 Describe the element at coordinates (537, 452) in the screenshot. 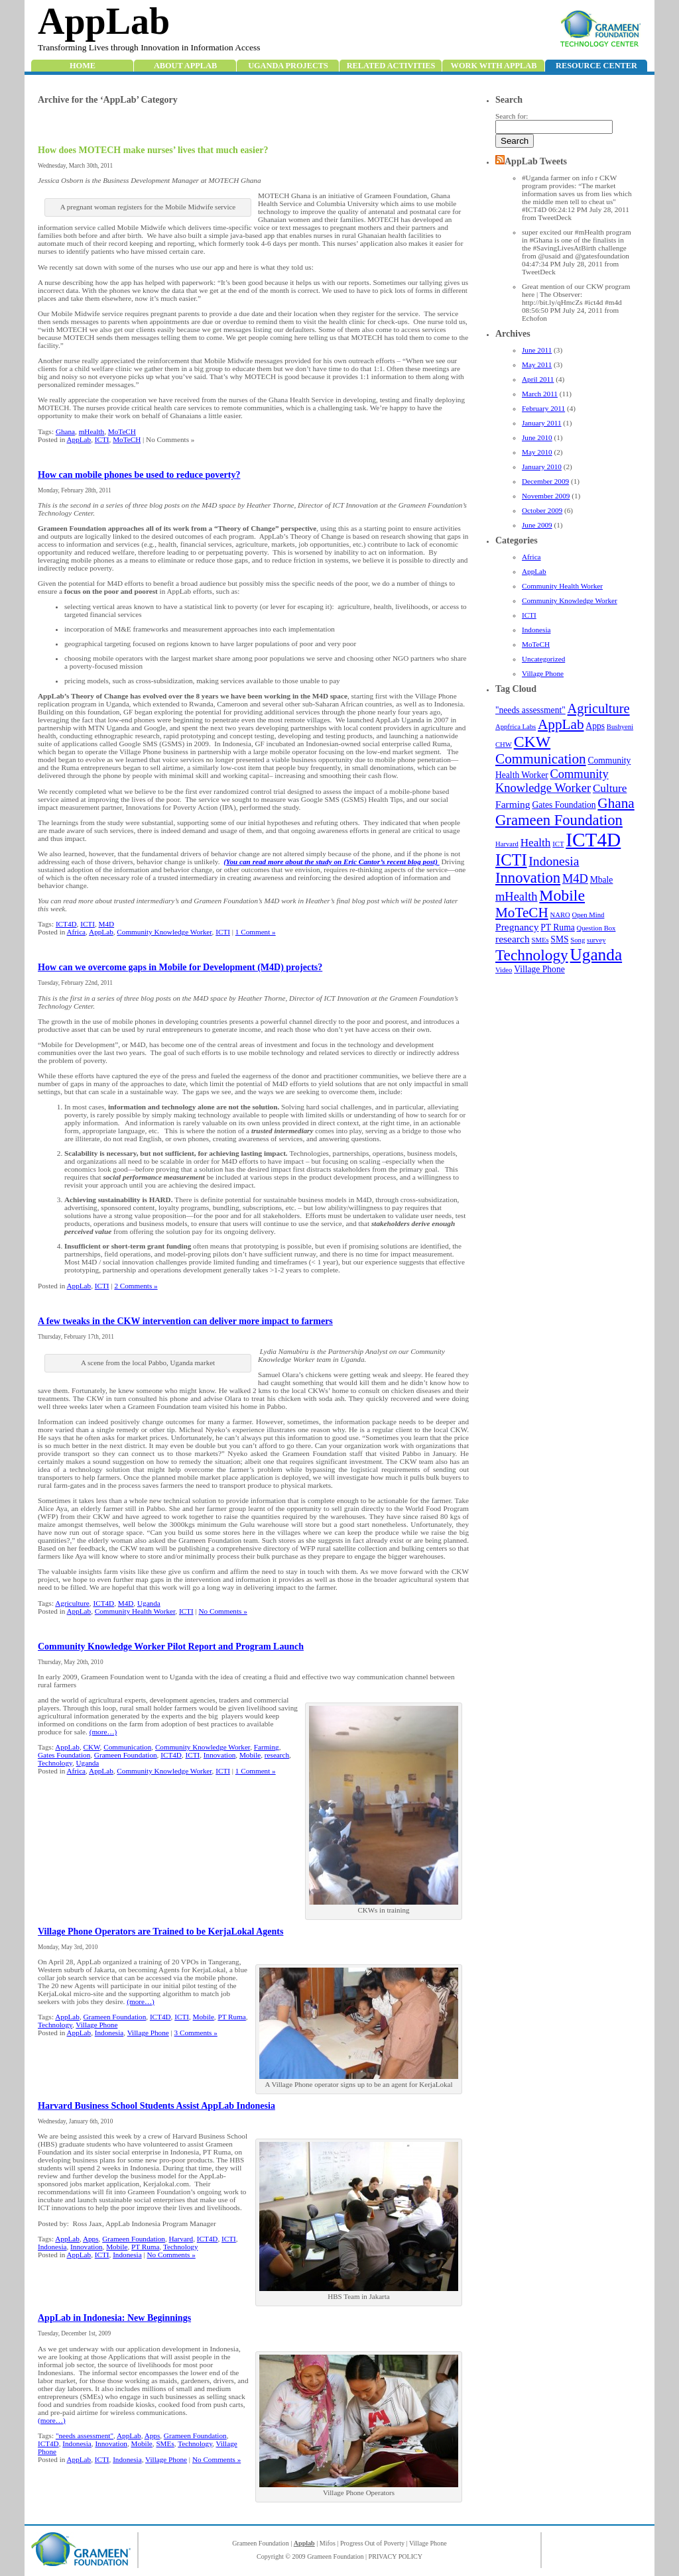

I see `May 2010` at that location.